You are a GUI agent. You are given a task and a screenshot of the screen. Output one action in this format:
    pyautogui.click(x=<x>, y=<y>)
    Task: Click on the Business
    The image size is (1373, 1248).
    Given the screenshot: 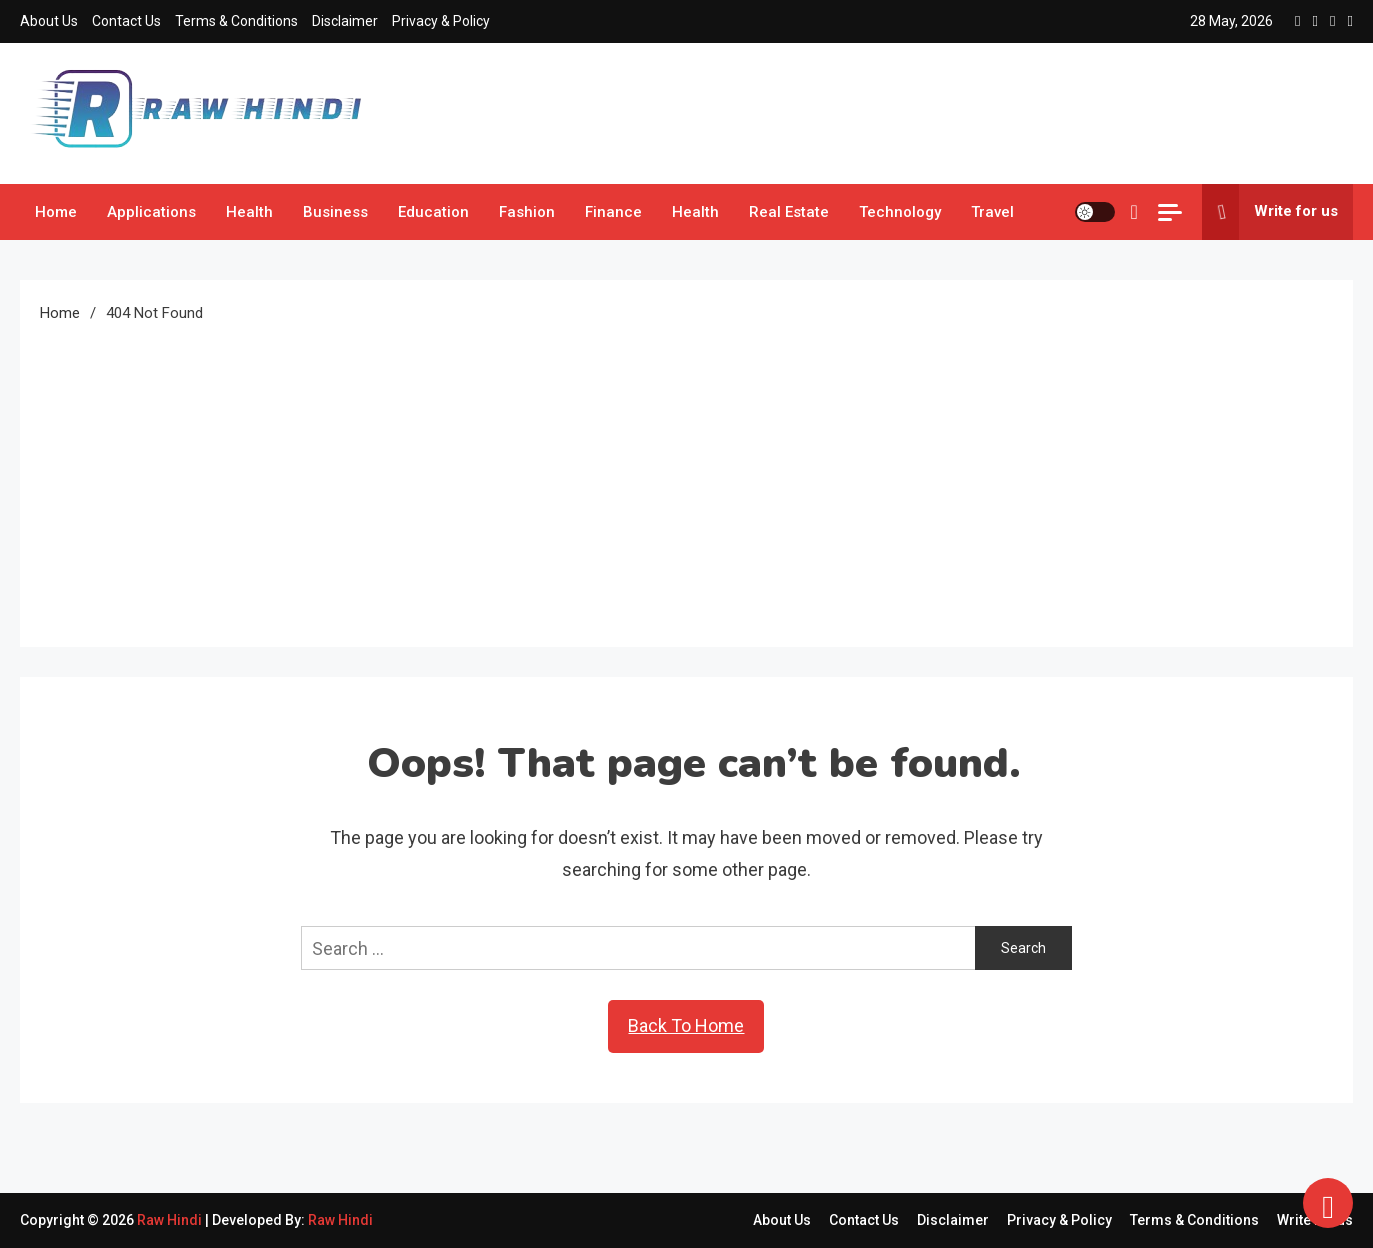 What is the action you would take?
    pyautogui.click(x=335, y=212)
    